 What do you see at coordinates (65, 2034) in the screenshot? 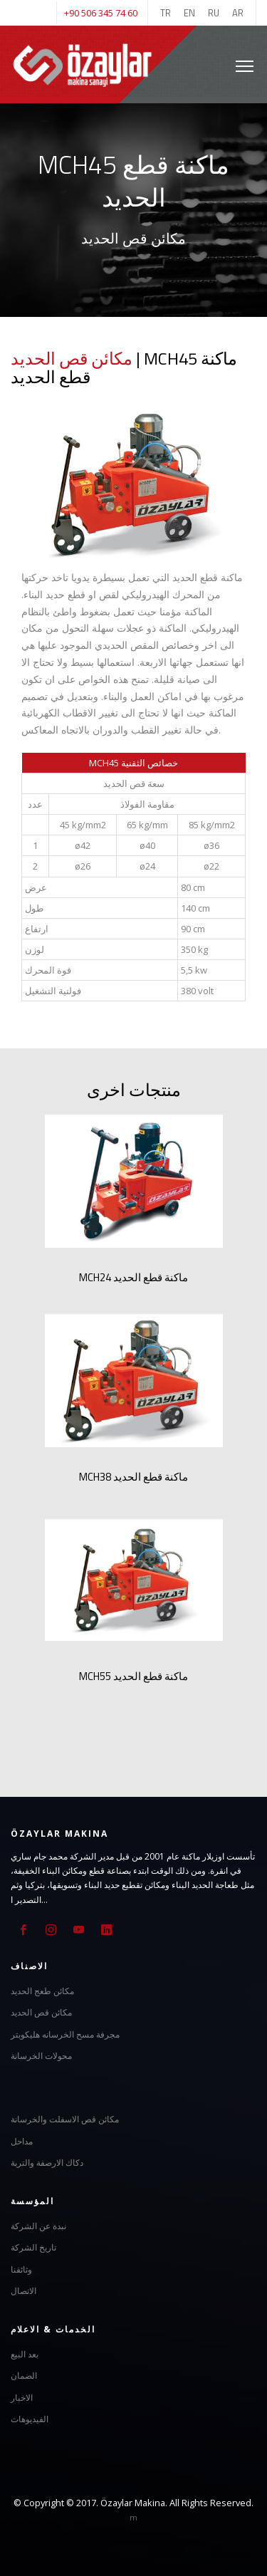
I see `مجرفة مسح الخرسانه هليكوبتر` at bounding box center [65, 2034].